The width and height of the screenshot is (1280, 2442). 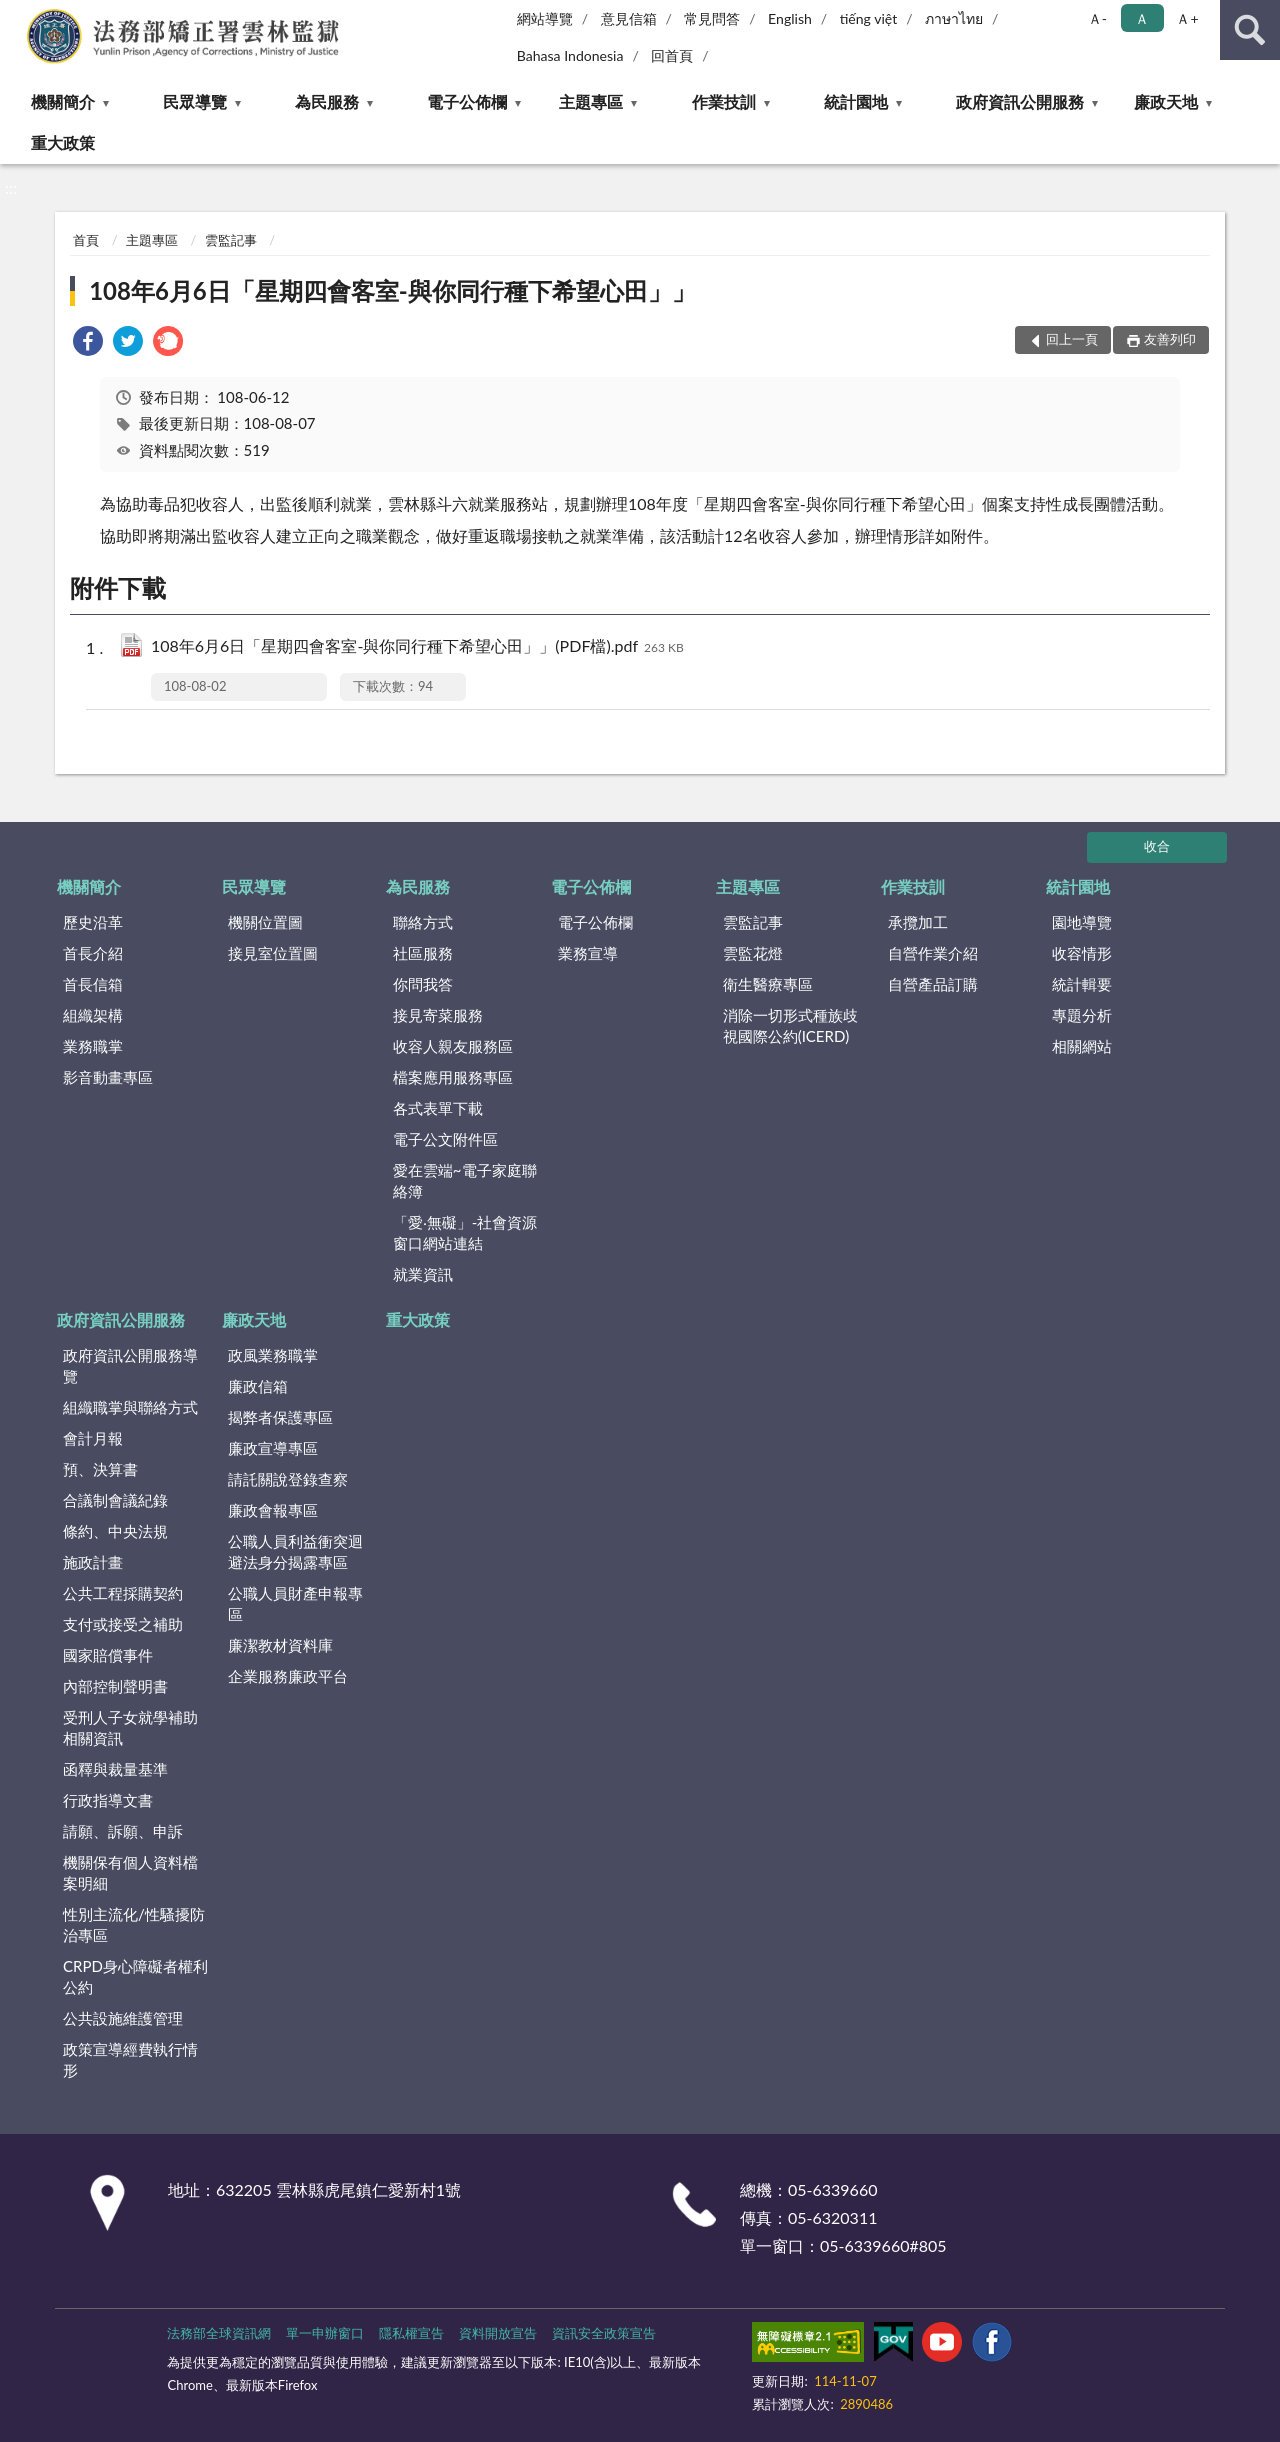 I want to click on 108年6月6日「星期四會客室-與你同行種下希望心田」」, so click(x=392, y=290).